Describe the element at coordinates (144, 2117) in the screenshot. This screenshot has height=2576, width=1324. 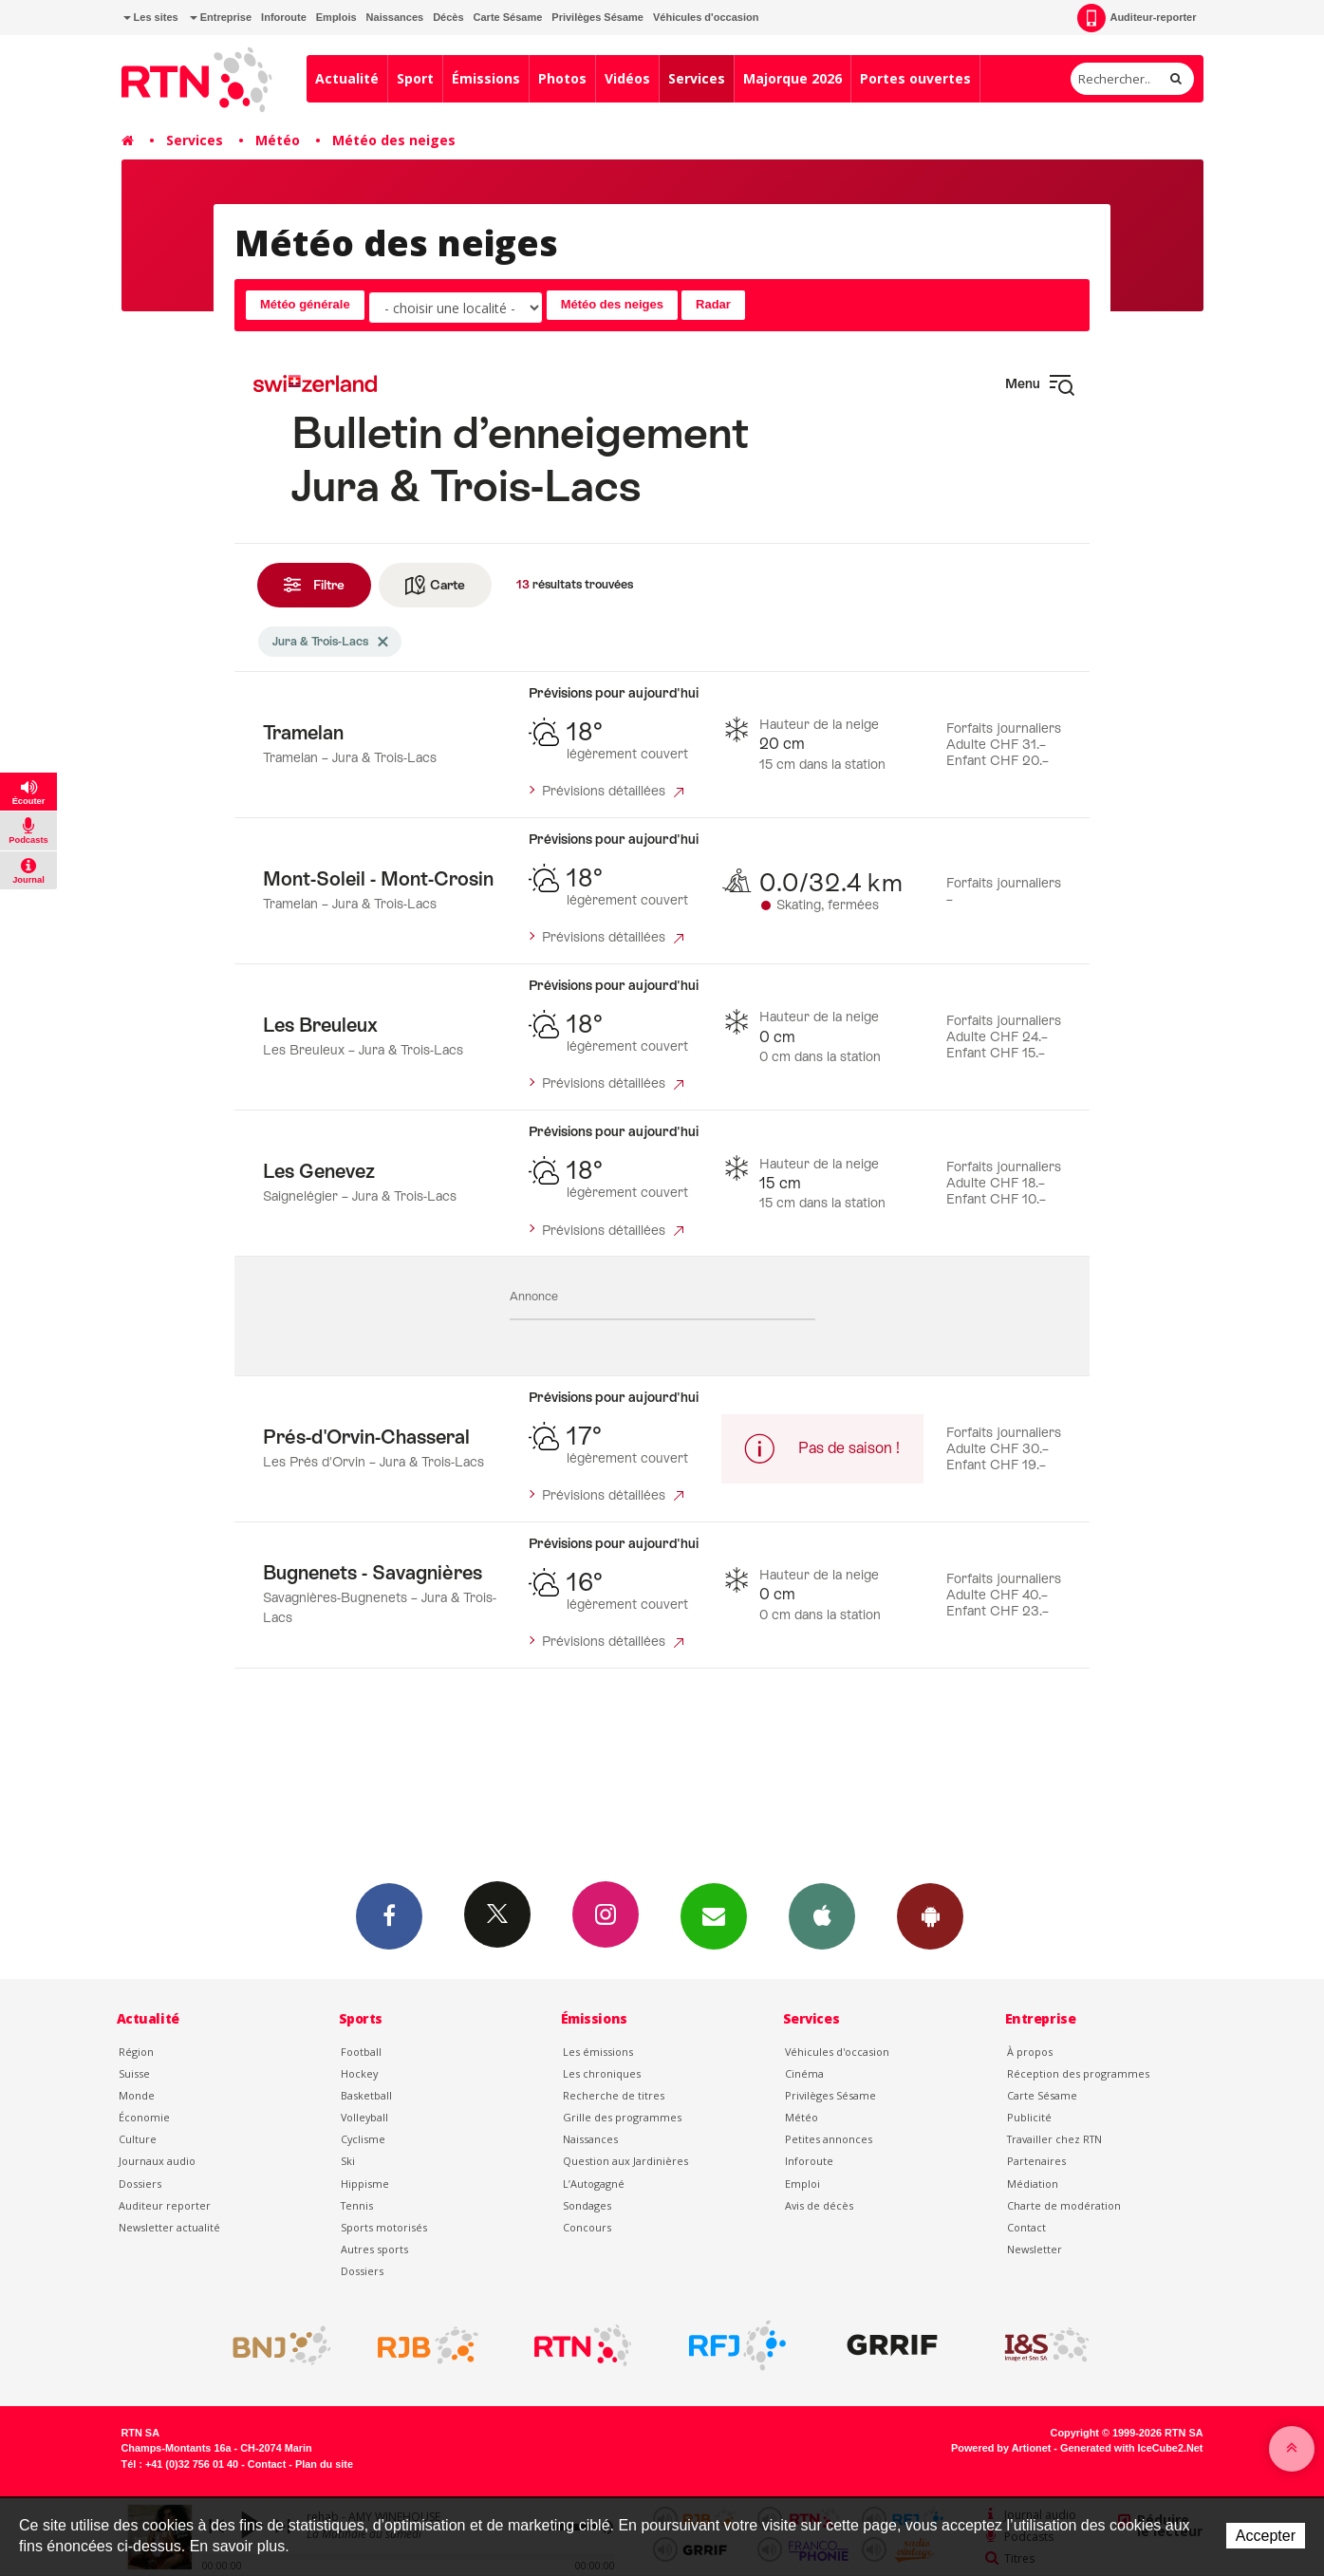
I see `Économie` at that location.